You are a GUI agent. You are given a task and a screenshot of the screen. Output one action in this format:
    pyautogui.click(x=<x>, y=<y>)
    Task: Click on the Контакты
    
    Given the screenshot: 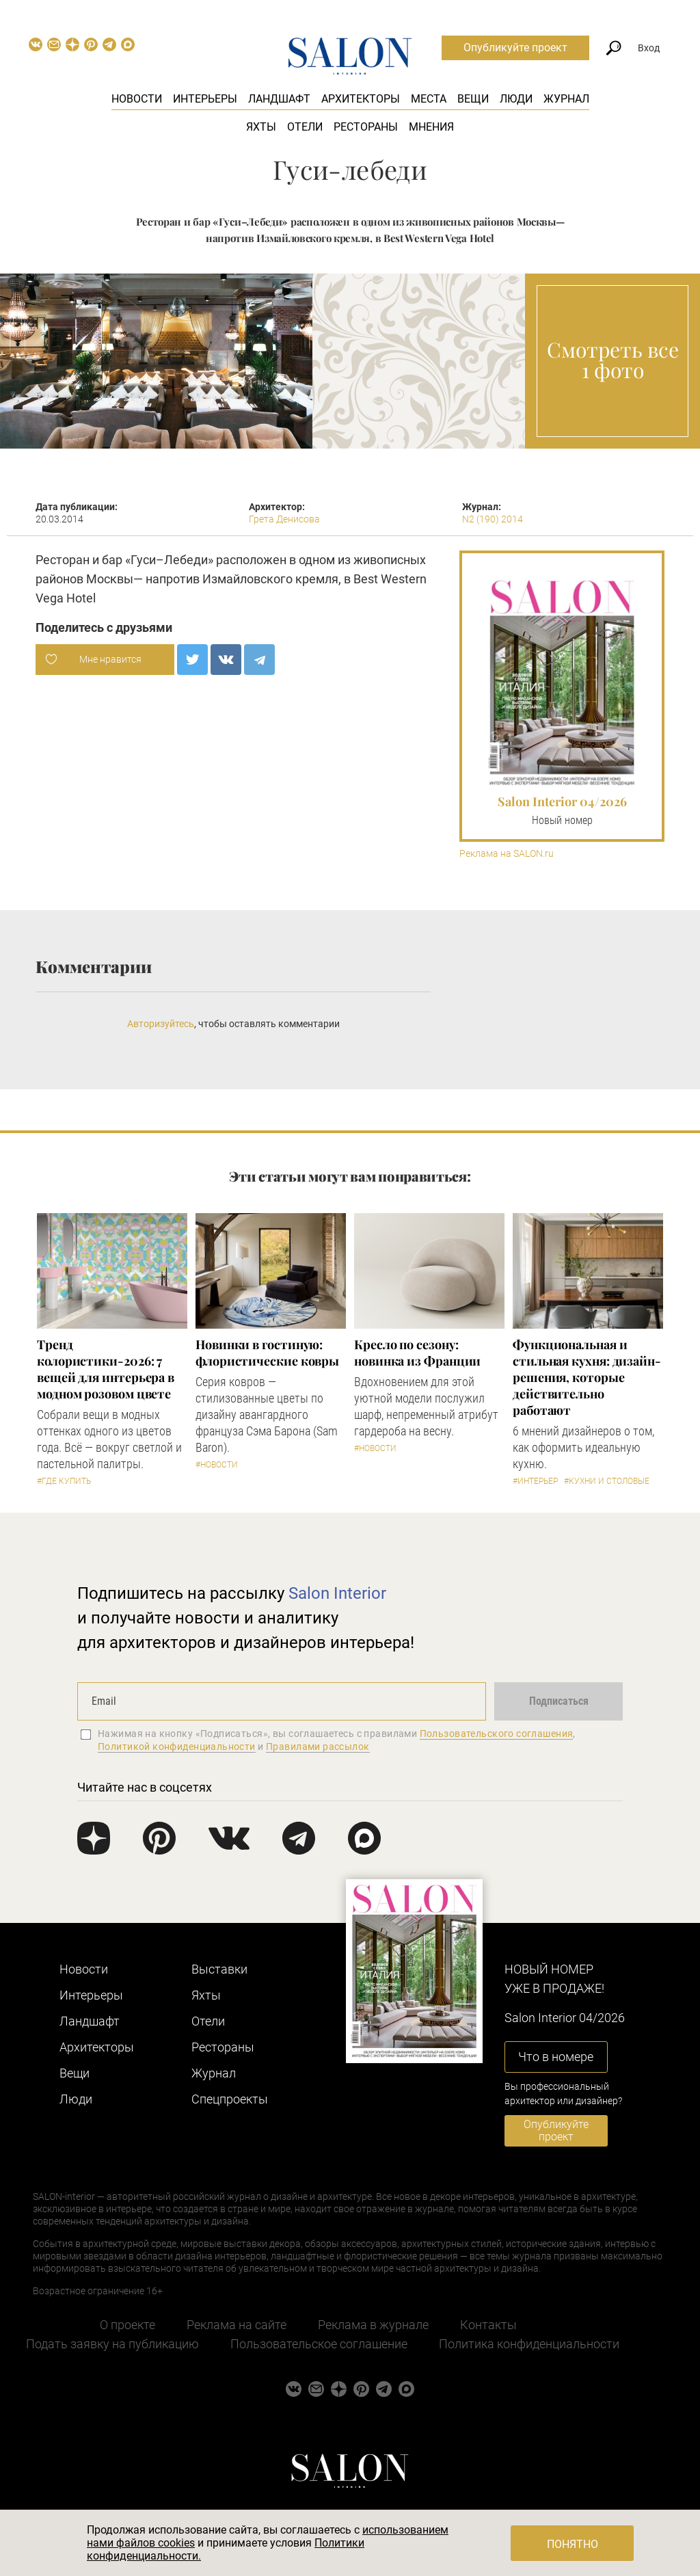 What is the action you would take?
    pyautogui.click(x=488, y=2325)
    